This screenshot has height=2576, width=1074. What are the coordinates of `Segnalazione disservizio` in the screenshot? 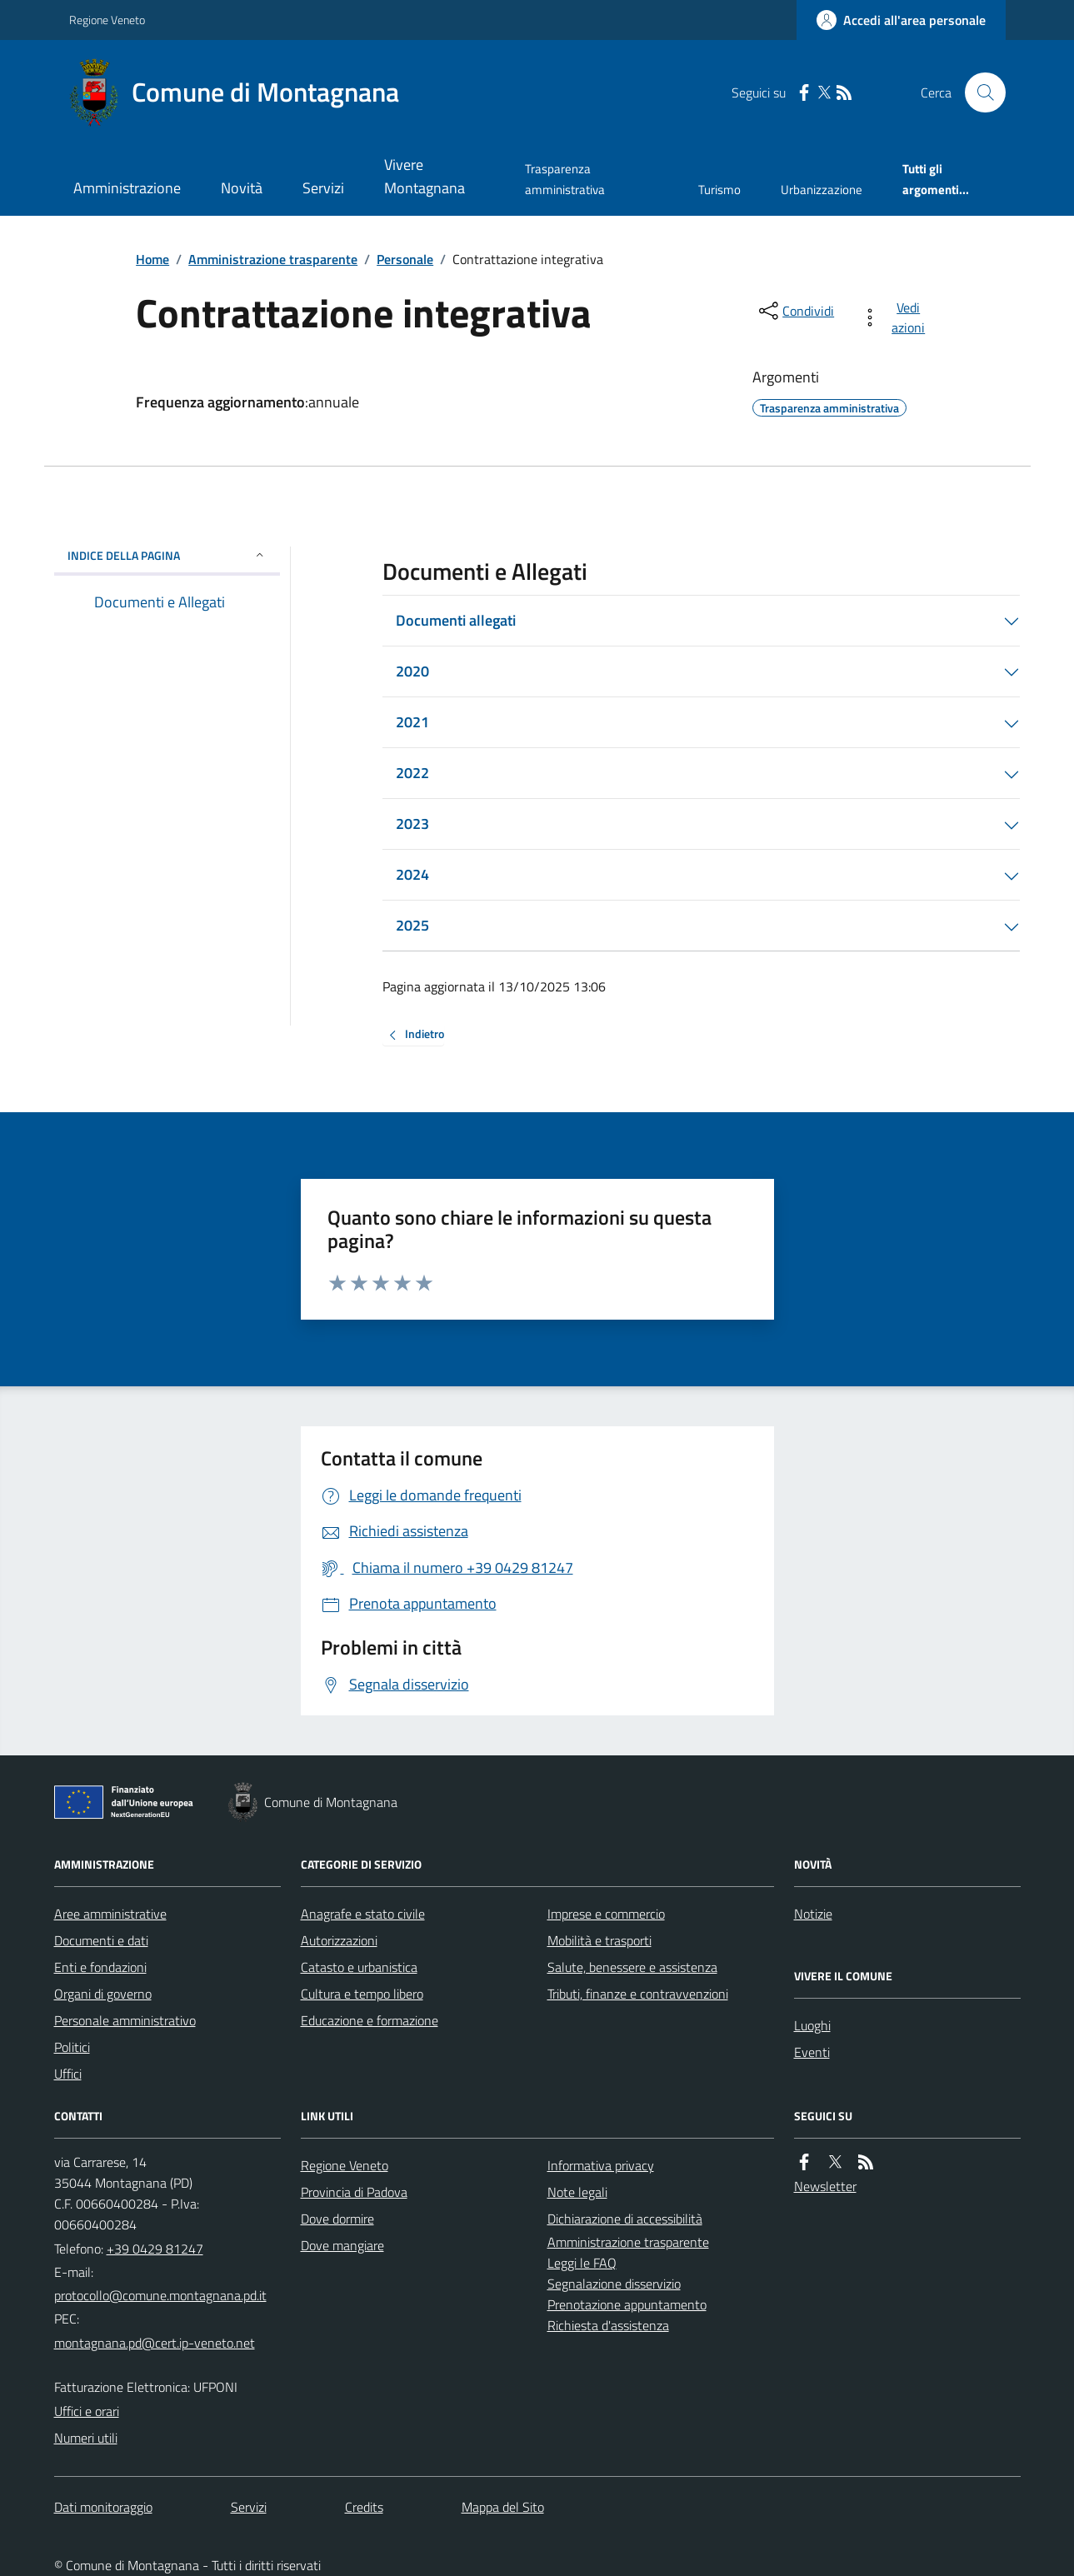 It's located at (614, 2284).